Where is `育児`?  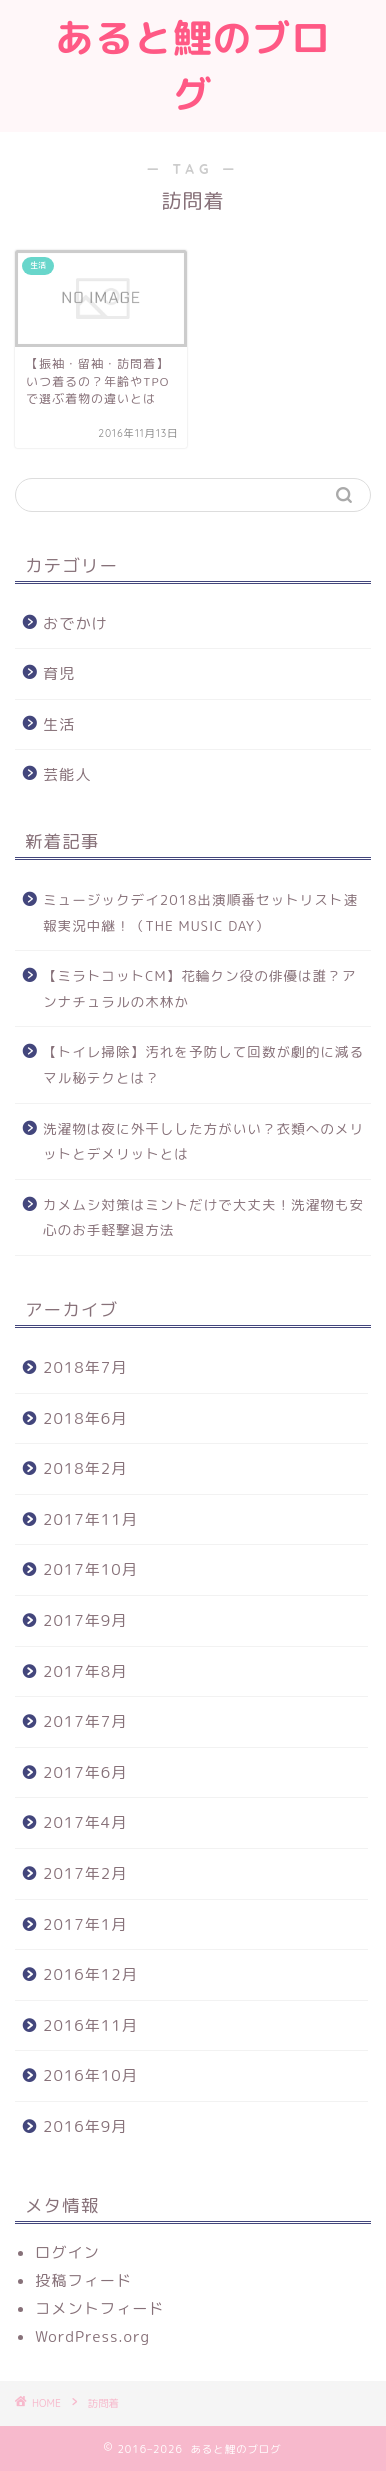
育児 is located at coordinates (59, 673).